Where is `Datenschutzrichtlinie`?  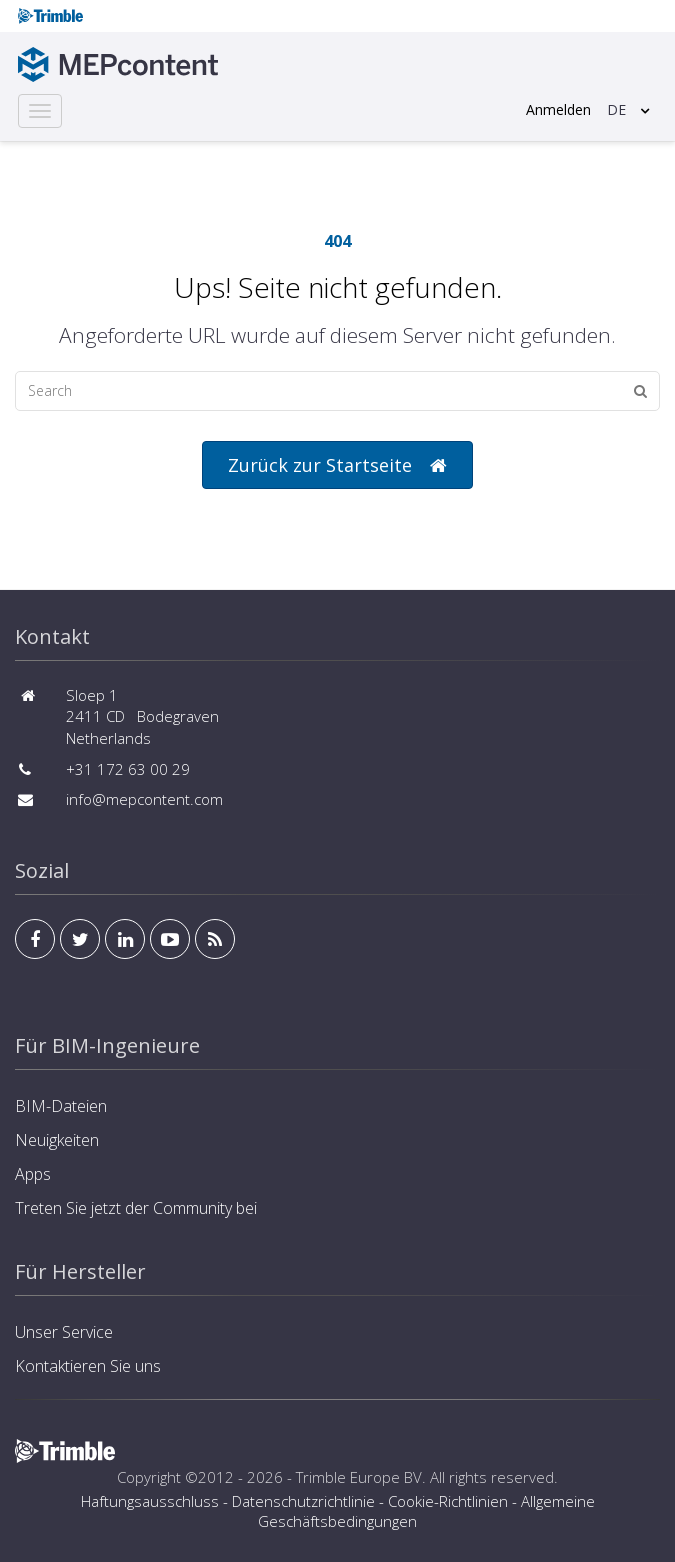
Datenschutzrichtlinie is located at coordinates (303, 1501).